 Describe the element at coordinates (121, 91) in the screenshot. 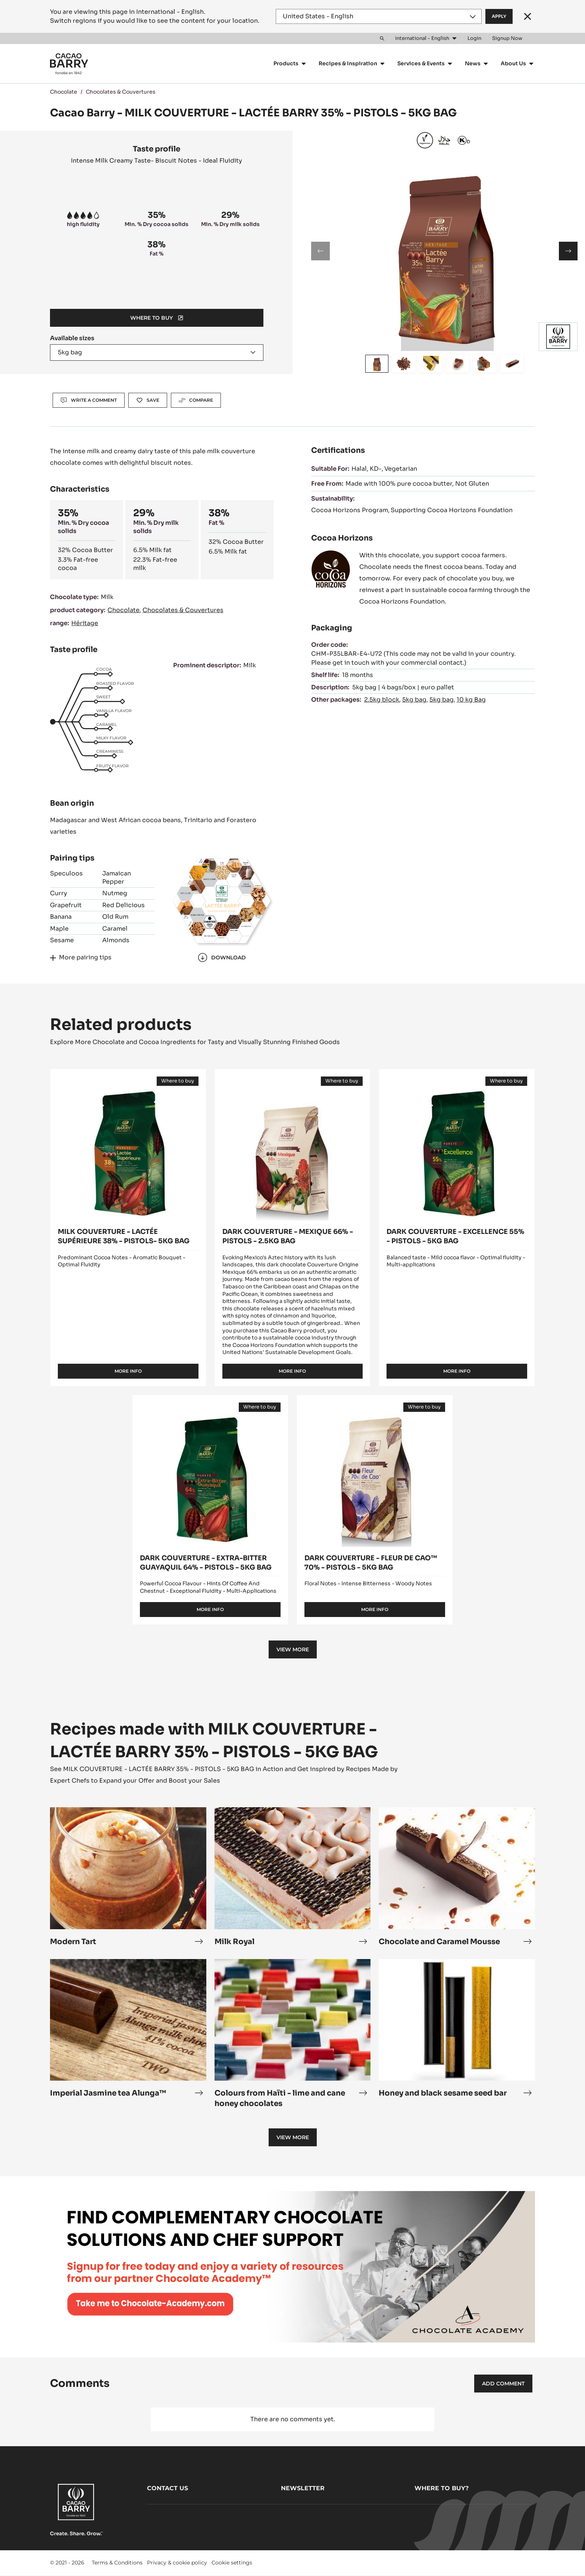

I see `Chocolates & Couvertures` at that location.